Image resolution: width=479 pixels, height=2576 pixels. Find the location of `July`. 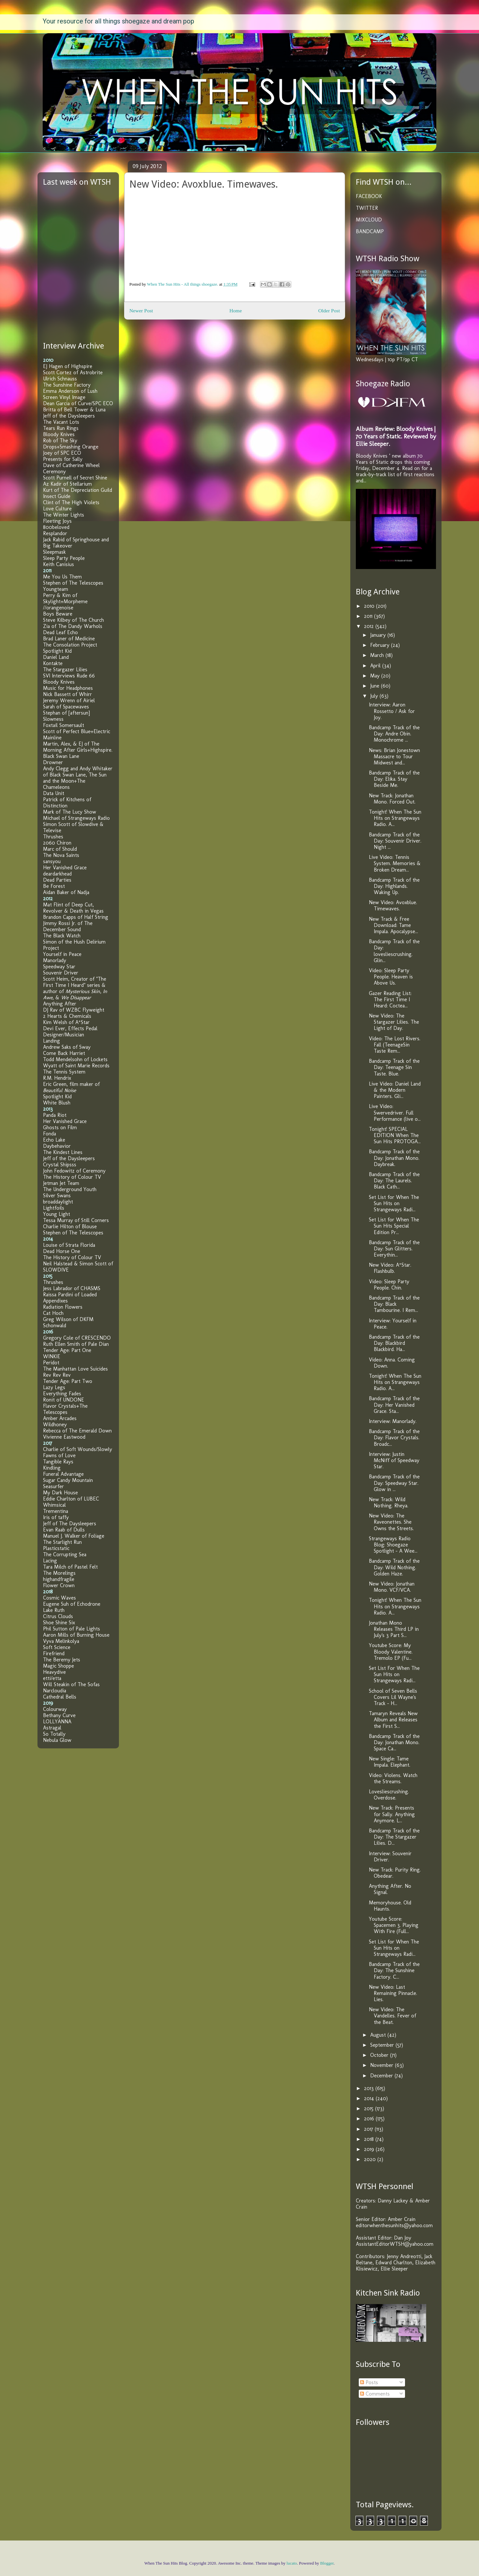

July is located at coordinates (375, 696).